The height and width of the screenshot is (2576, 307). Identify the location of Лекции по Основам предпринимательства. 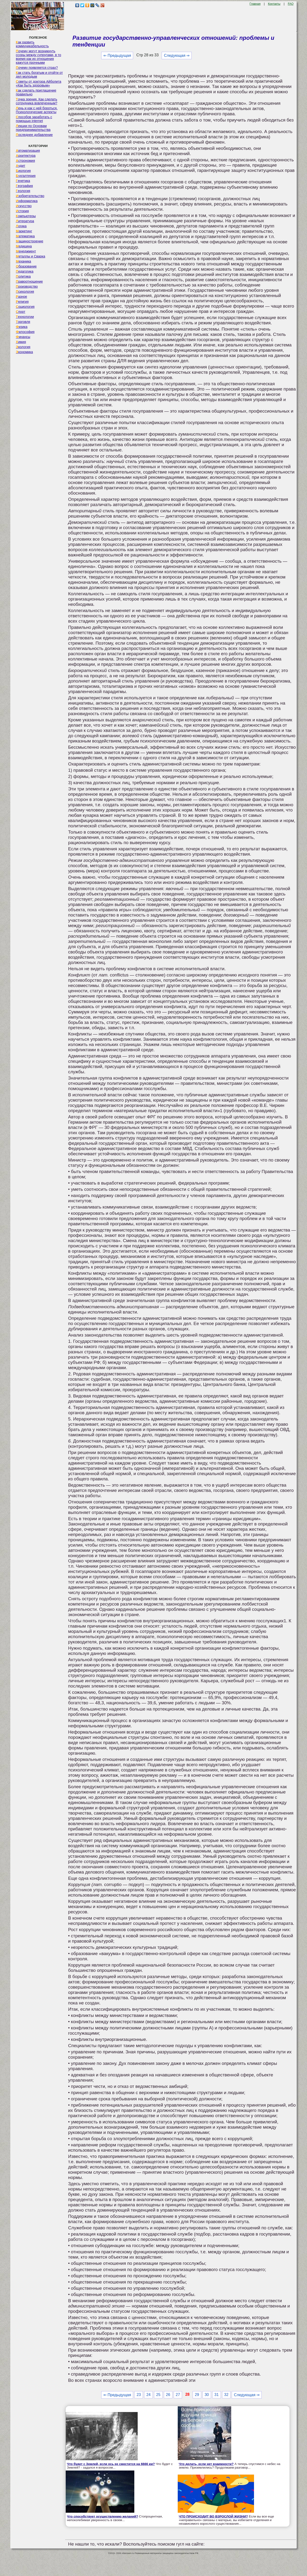
(33, 128).